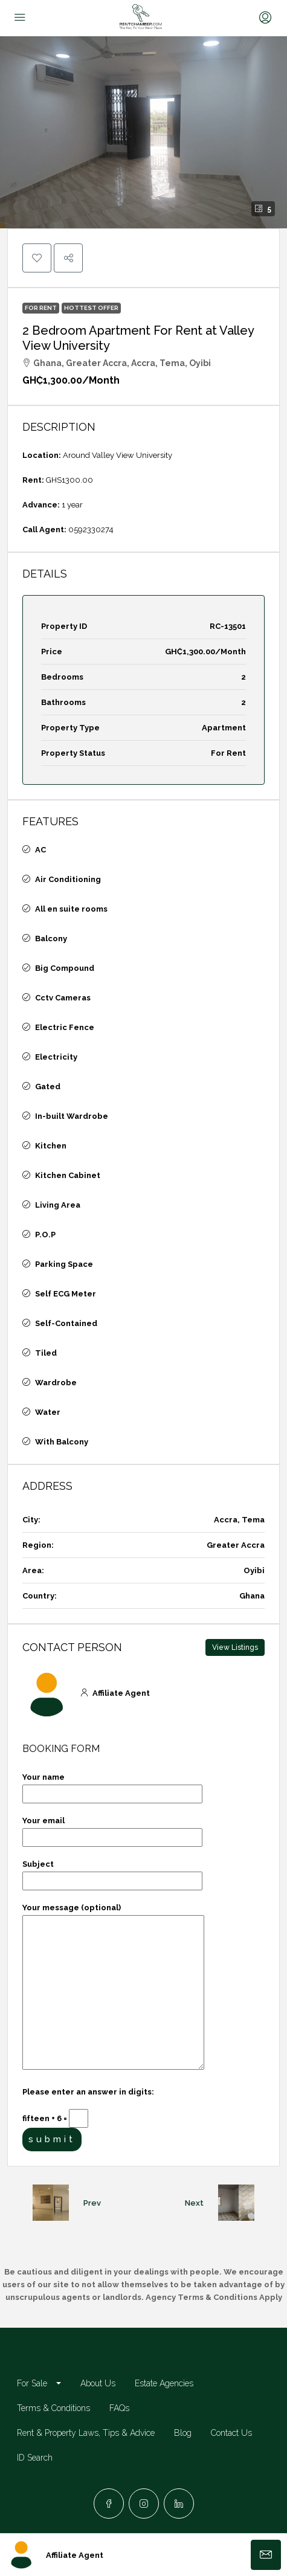 The width and height of the screenshot is (287, 2576). I want to click on Estate Agencies, so click(164, 2383).